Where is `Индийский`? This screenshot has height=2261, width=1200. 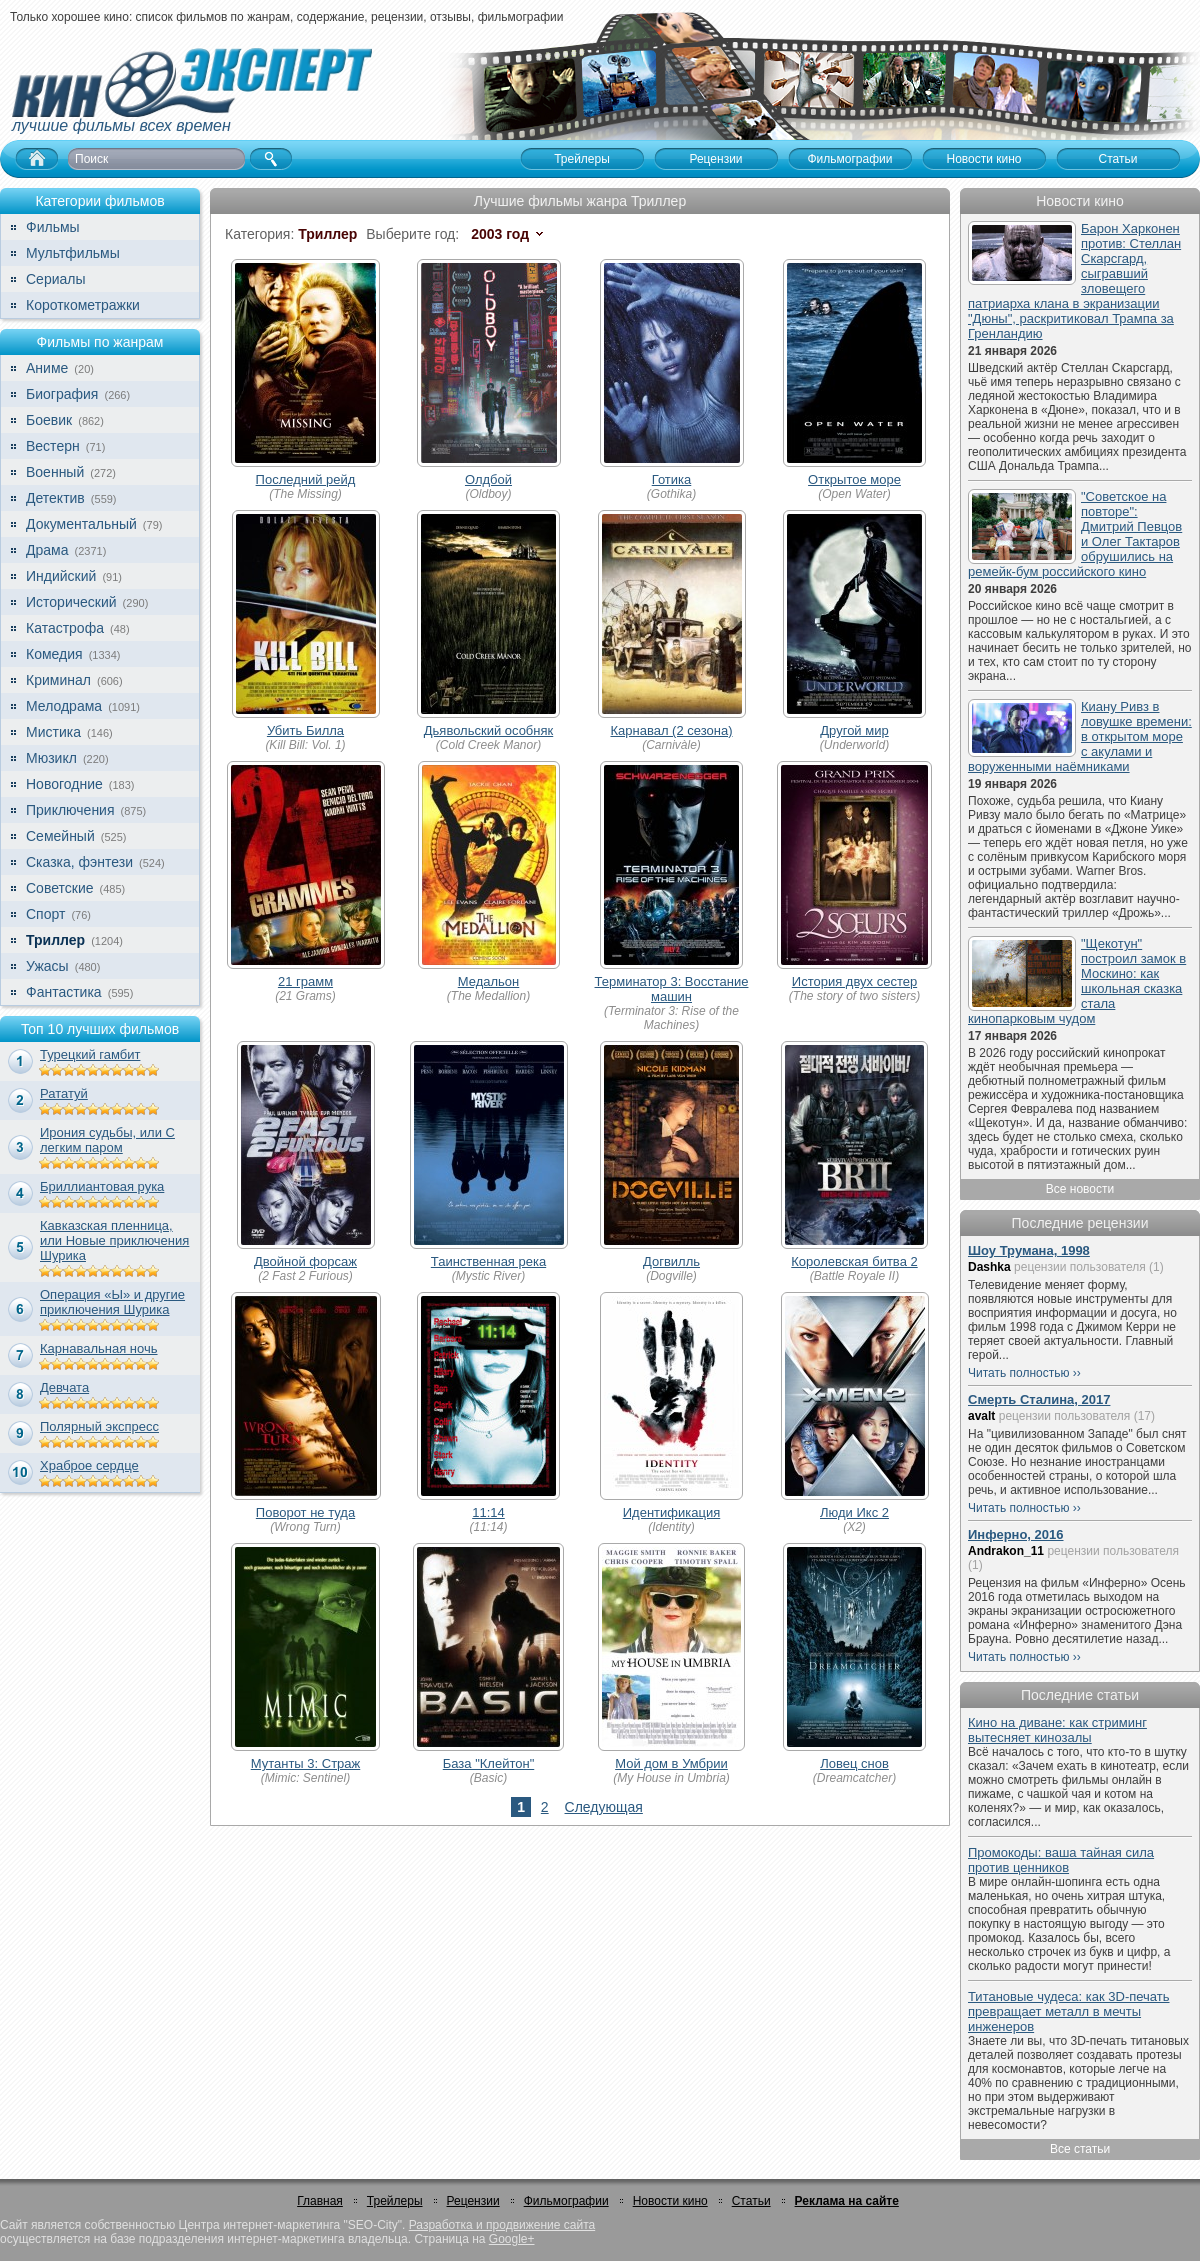
Индийский is located at coordinates (61, 576).